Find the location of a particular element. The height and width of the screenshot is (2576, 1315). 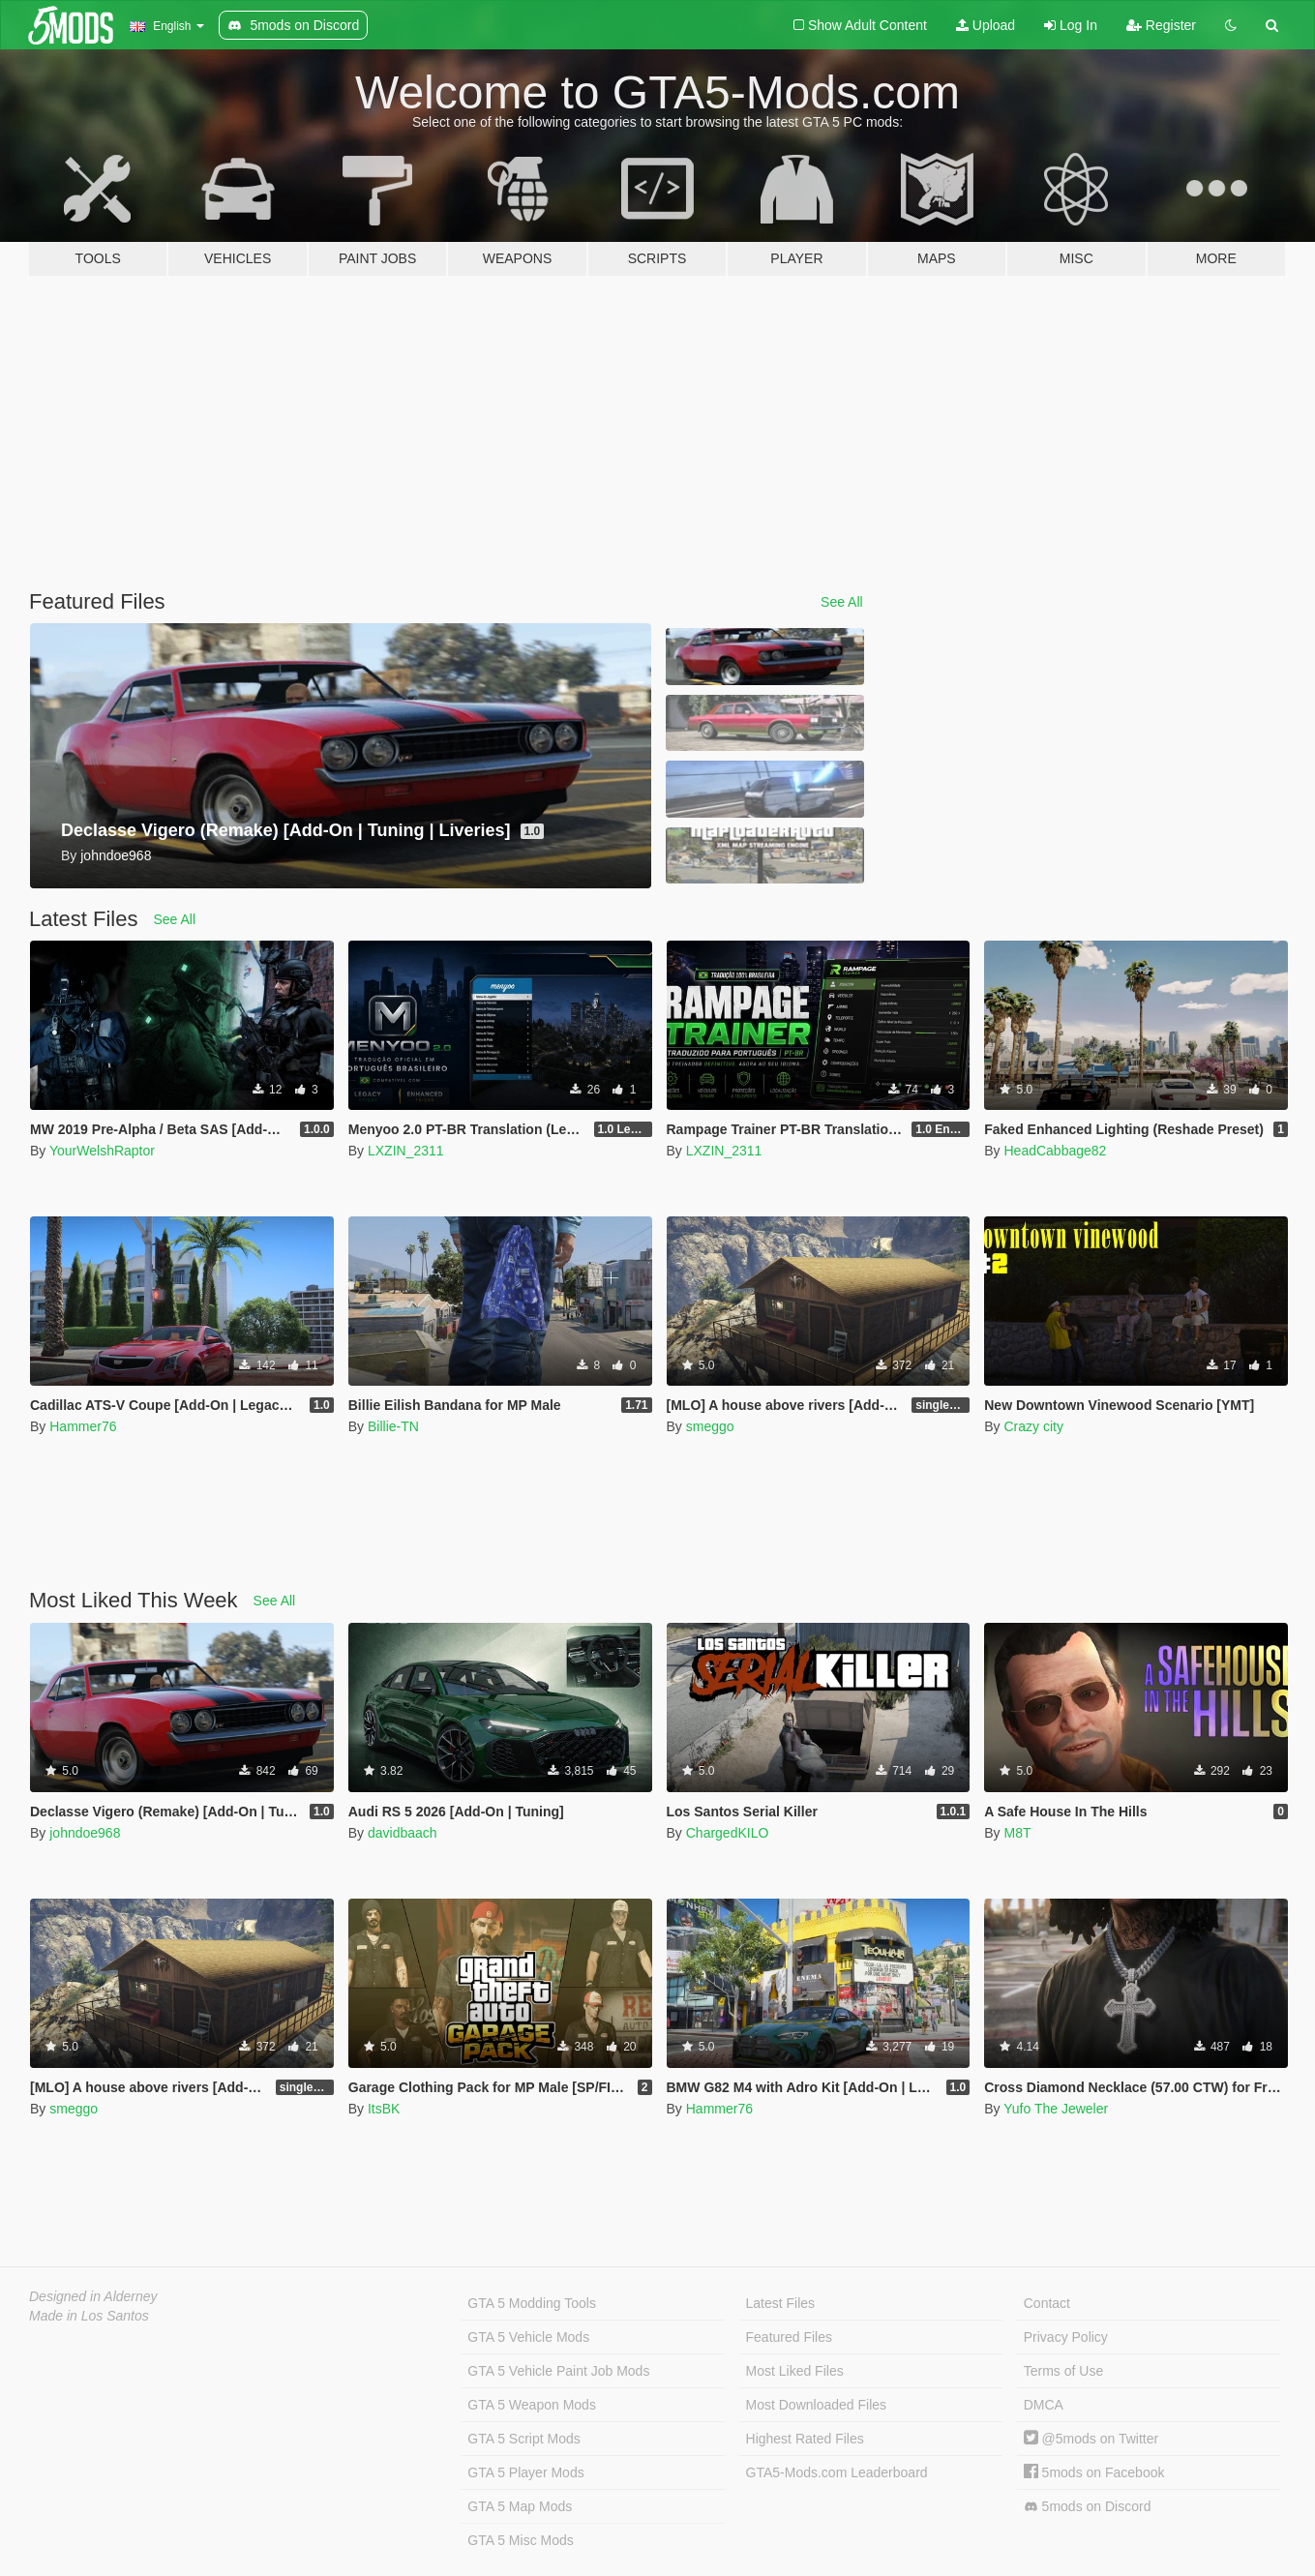

GTA 5 Misc Mods is located at coordinates (520, 2540).